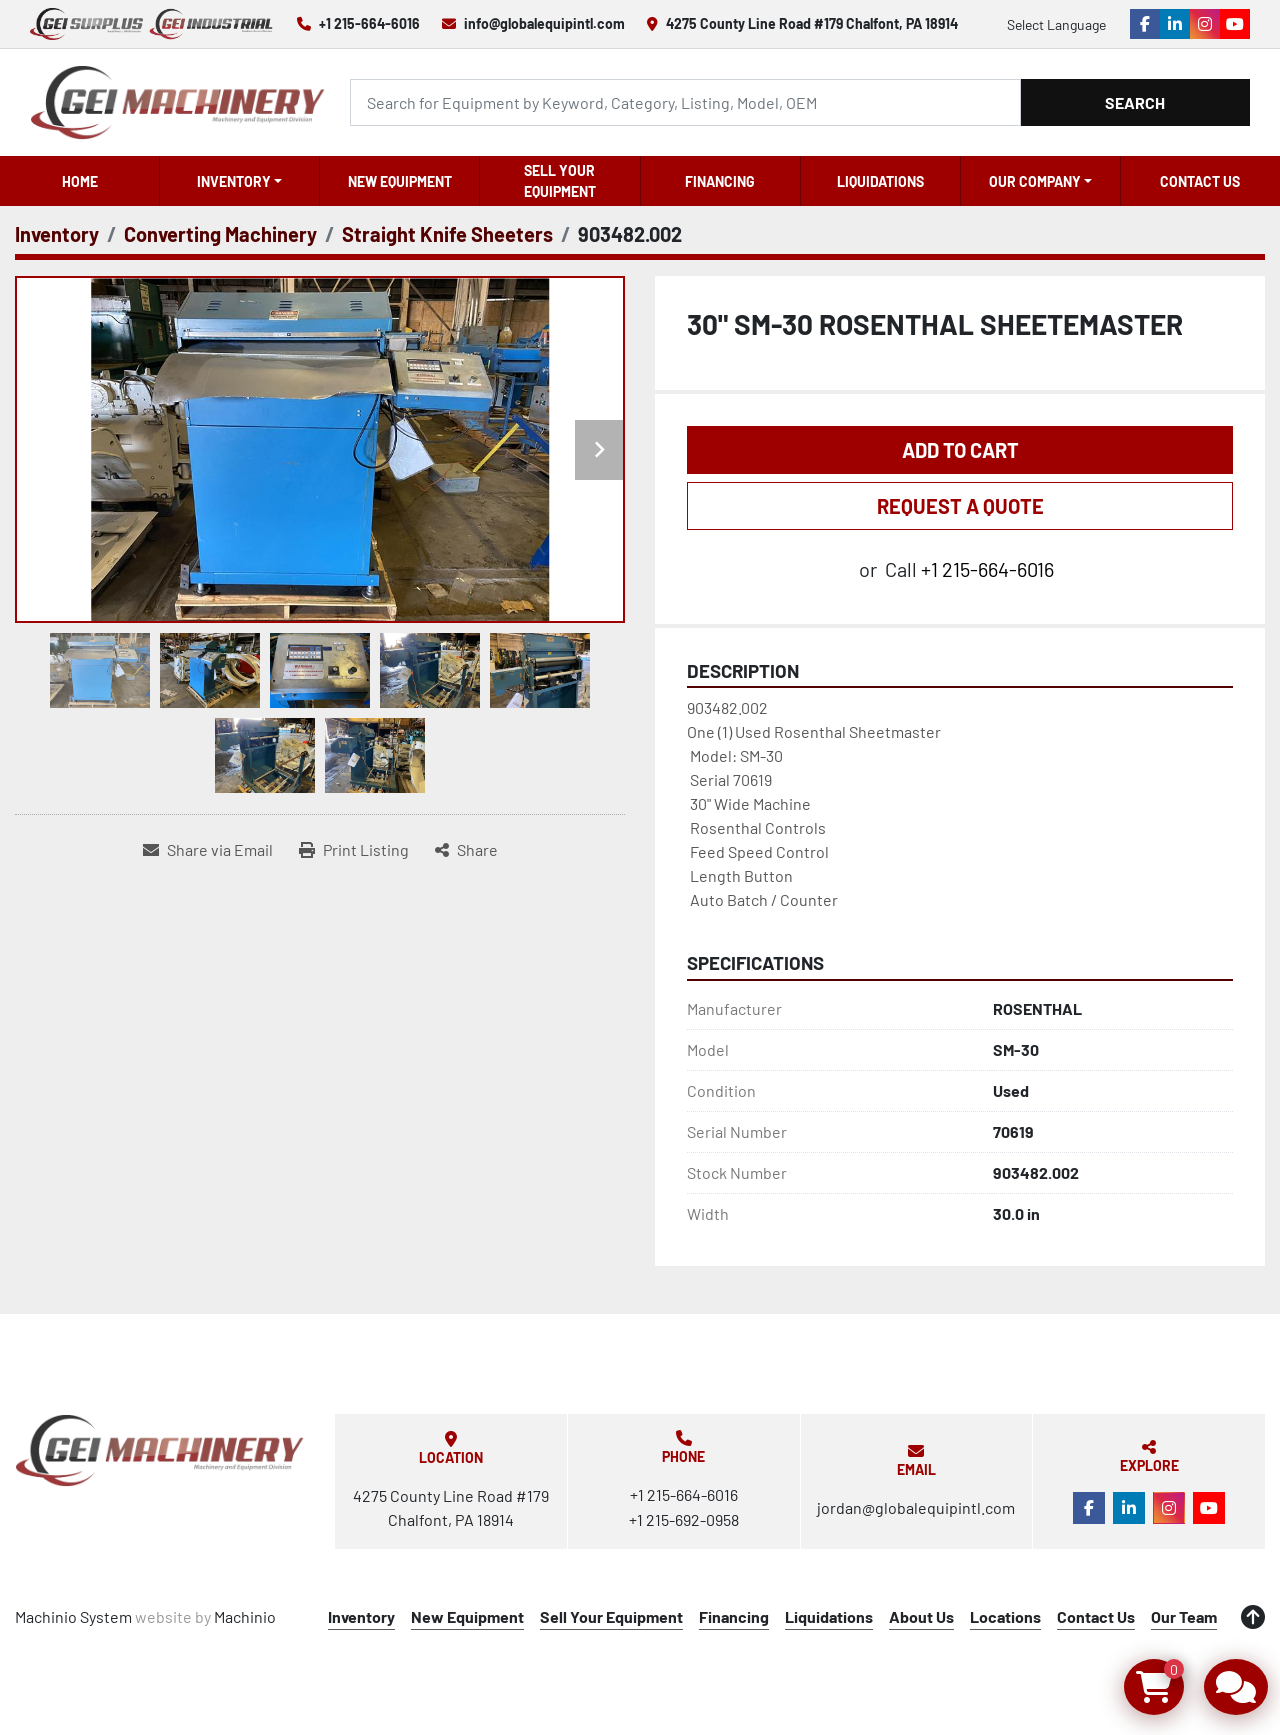  I want to click on Home, so click(80, 181).